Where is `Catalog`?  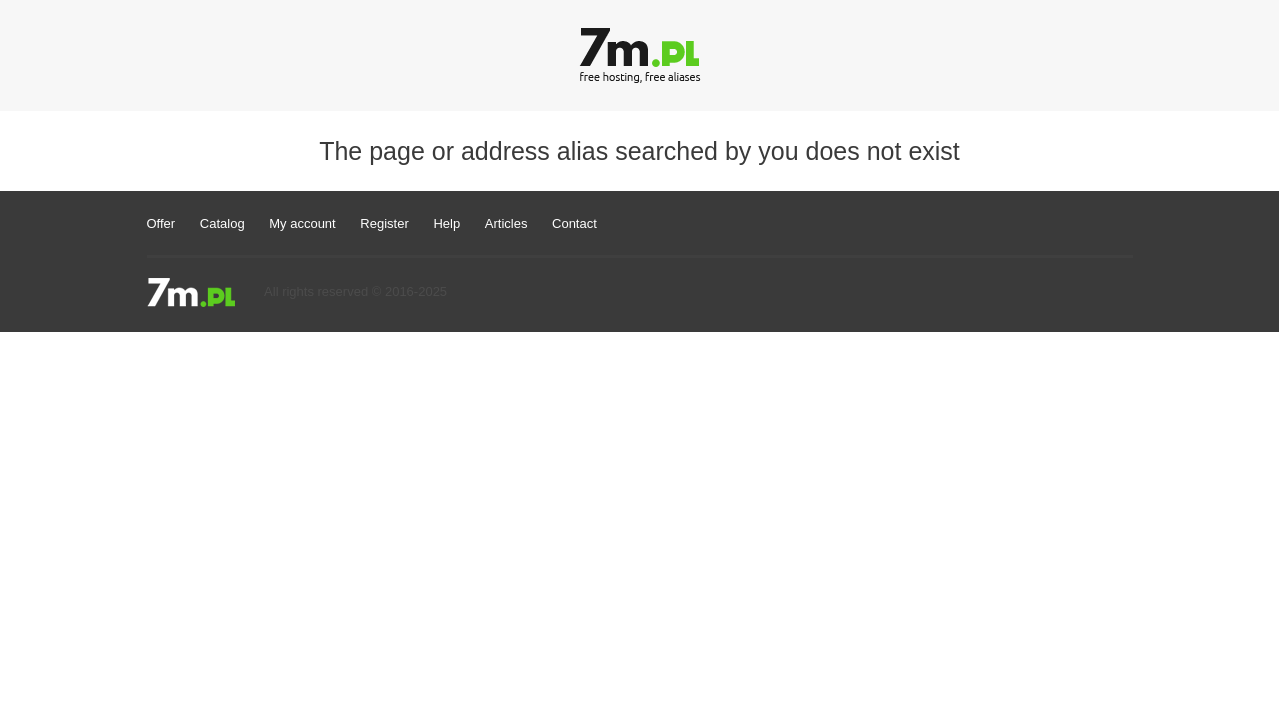 Catalog is located at coordinates (222, 223).